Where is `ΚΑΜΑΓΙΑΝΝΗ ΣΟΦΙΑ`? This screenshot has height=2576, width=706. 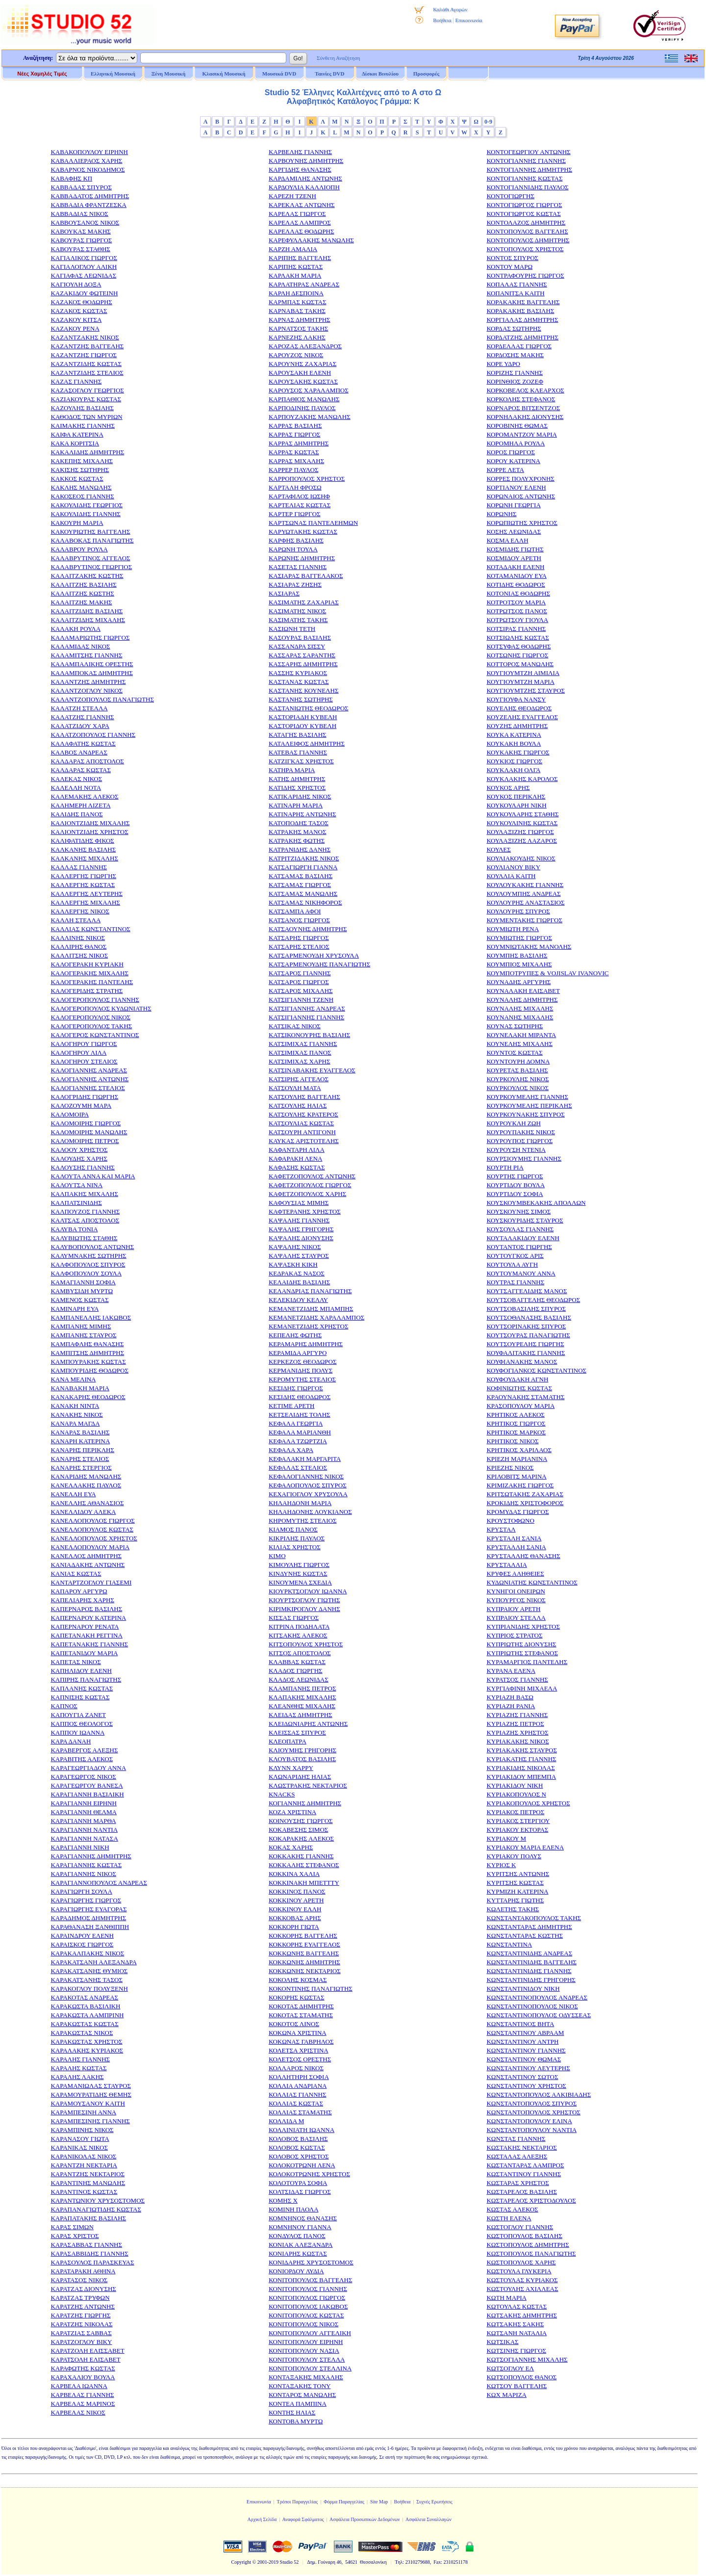
ΚΑΜΑΓΙΑΝΝΗ ΣΟΦΙΑ is located at coordinates (83, 1282).